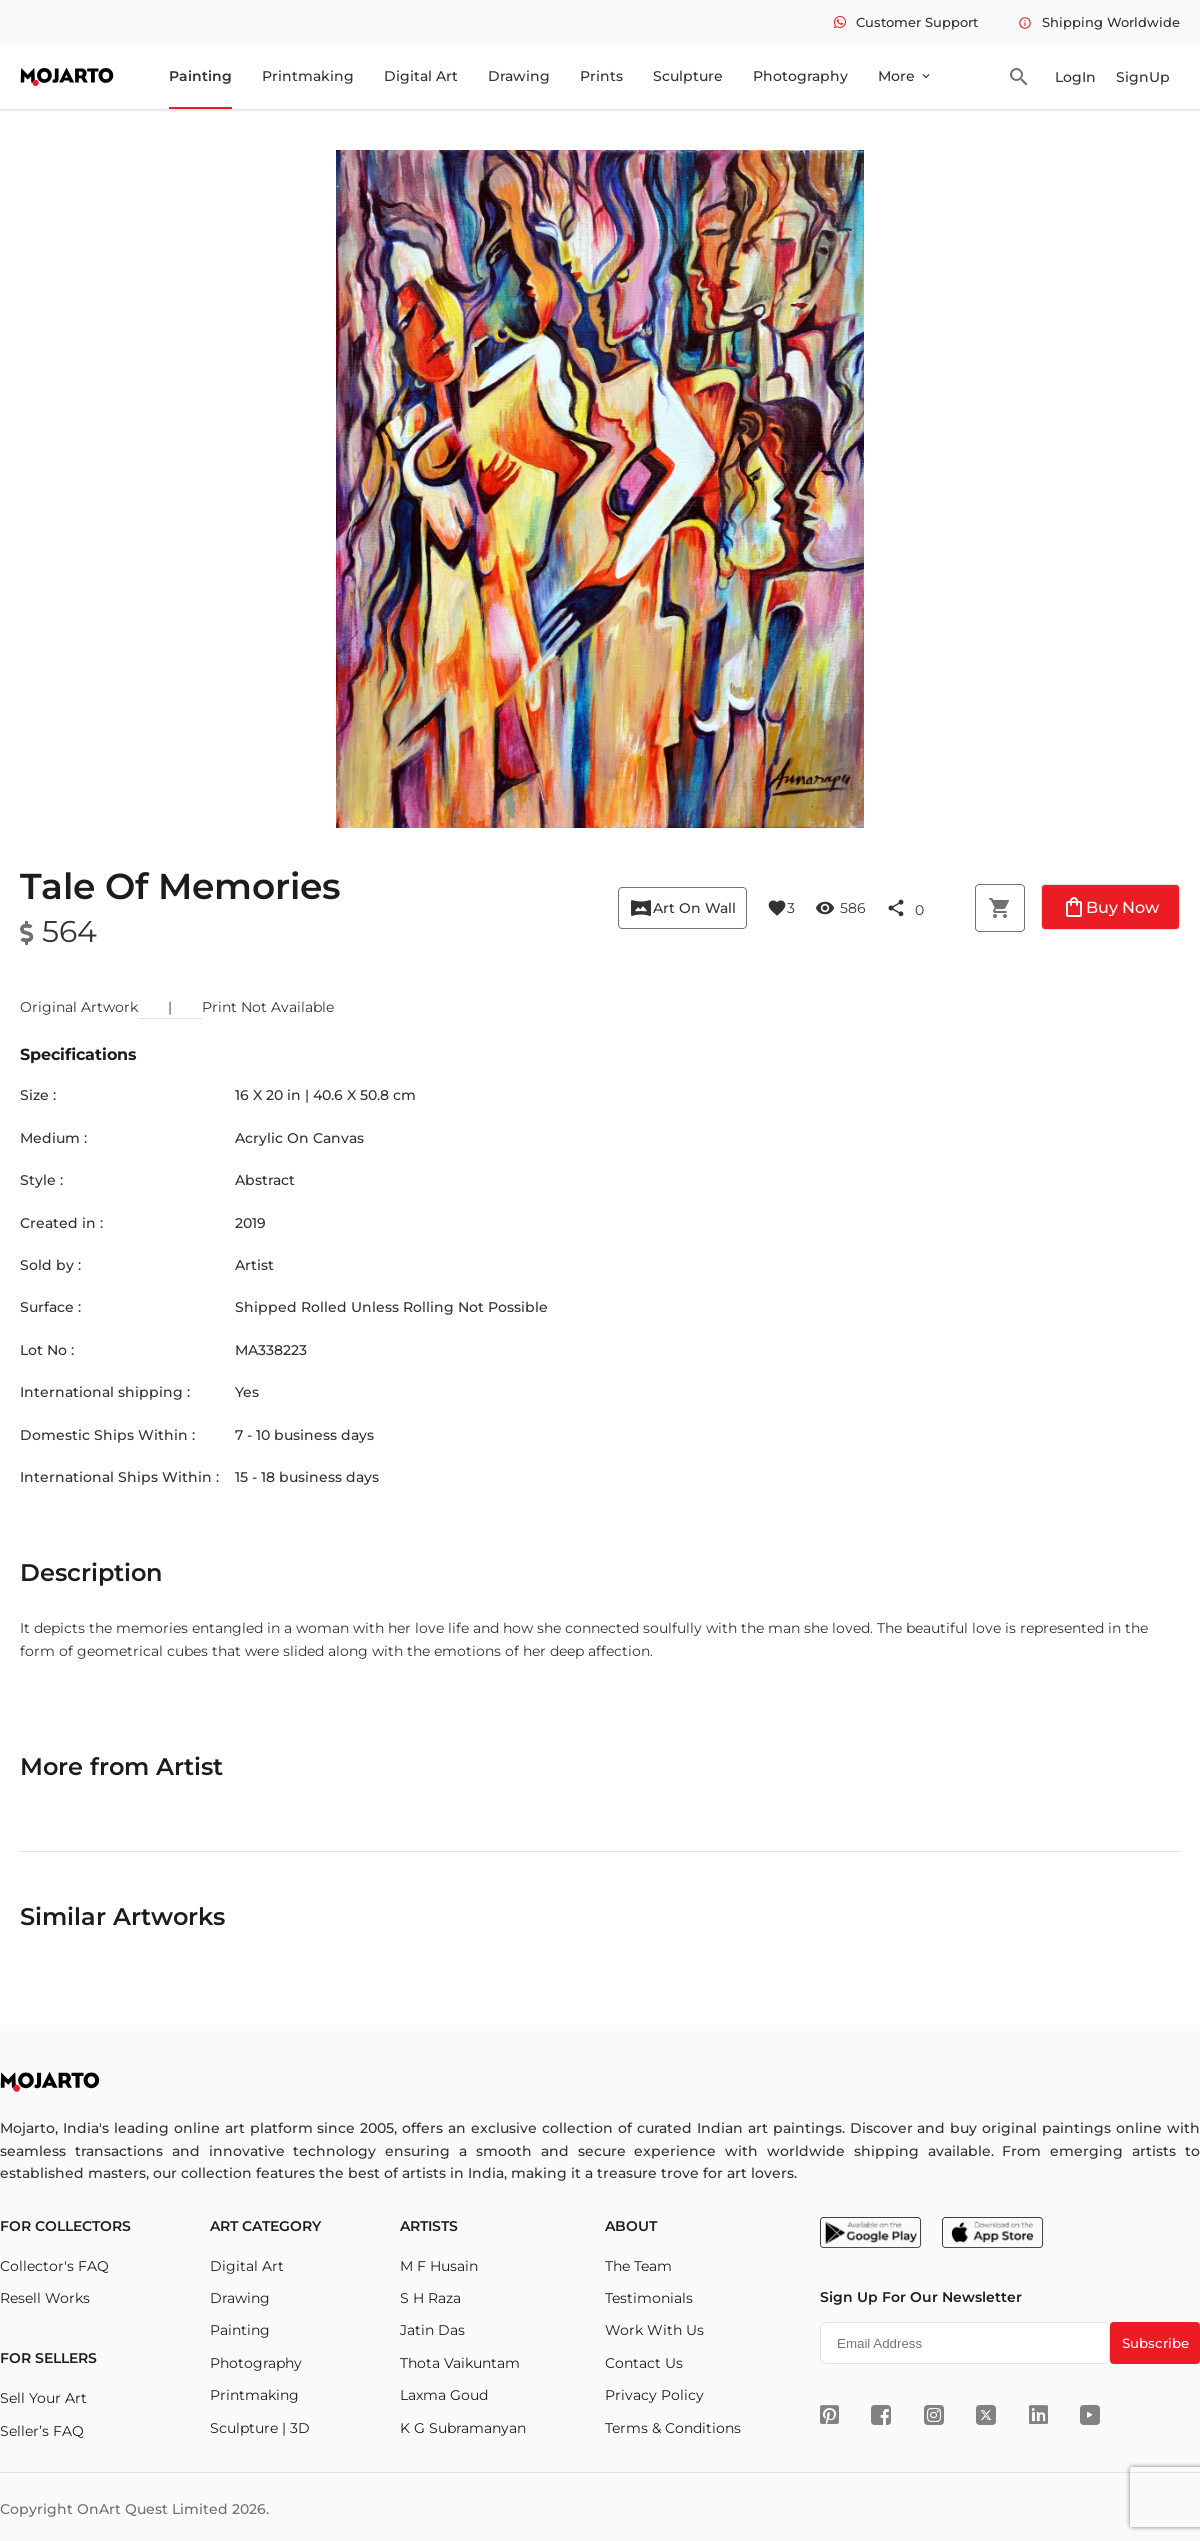  What do you see at coordinates (43, 2398) in the screenshot?
I see `Sell Your Art` at bounding box center [43, 2398].